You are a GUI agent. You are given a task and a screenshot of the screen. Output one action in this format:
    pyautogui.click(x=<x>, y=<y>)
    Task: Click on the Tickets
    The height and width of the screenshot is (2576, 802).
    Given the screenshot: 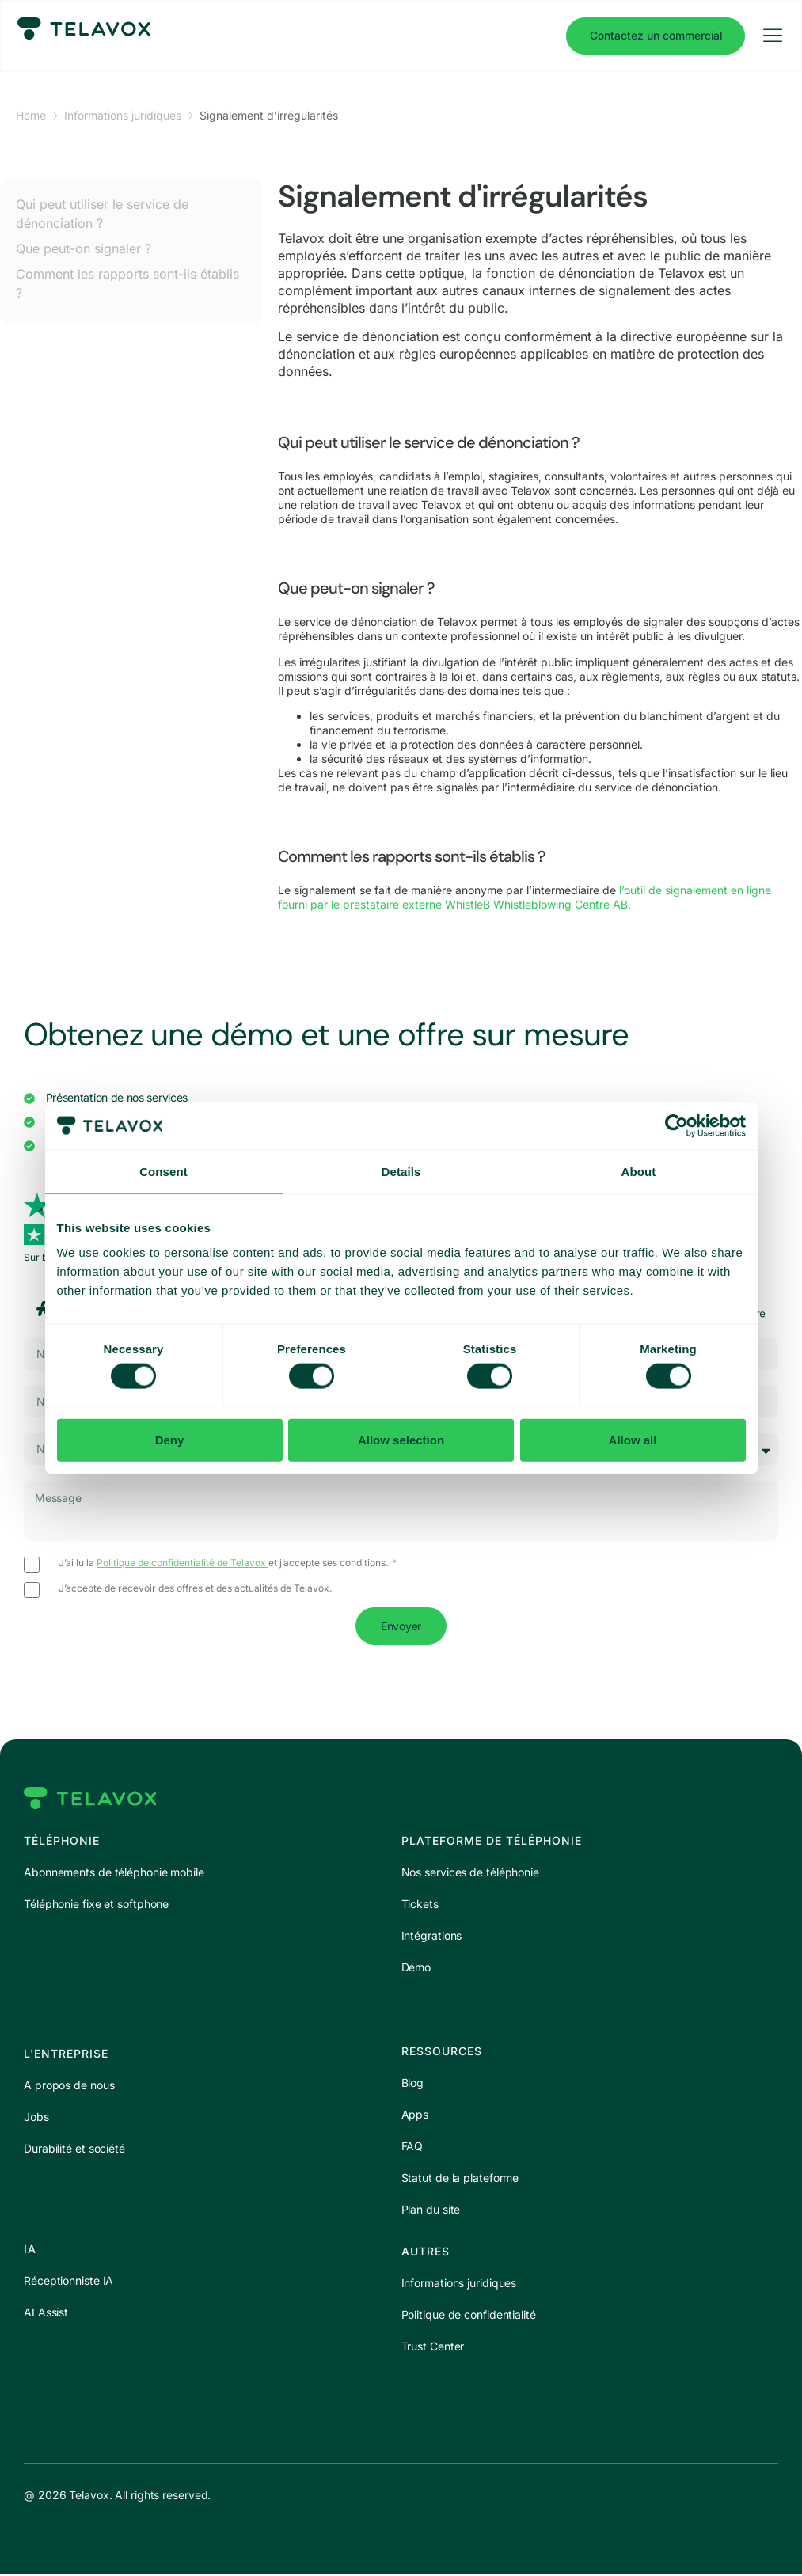 What is the action you would take?
    pyautogui.click(x=420, y=1905)
    